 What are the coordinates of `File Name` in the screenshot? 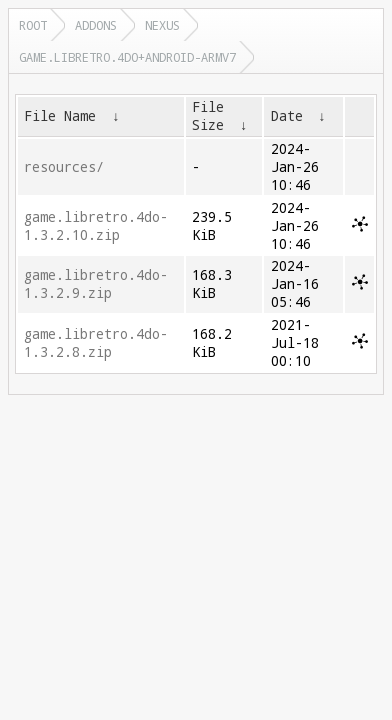 It's located at (60, 116).